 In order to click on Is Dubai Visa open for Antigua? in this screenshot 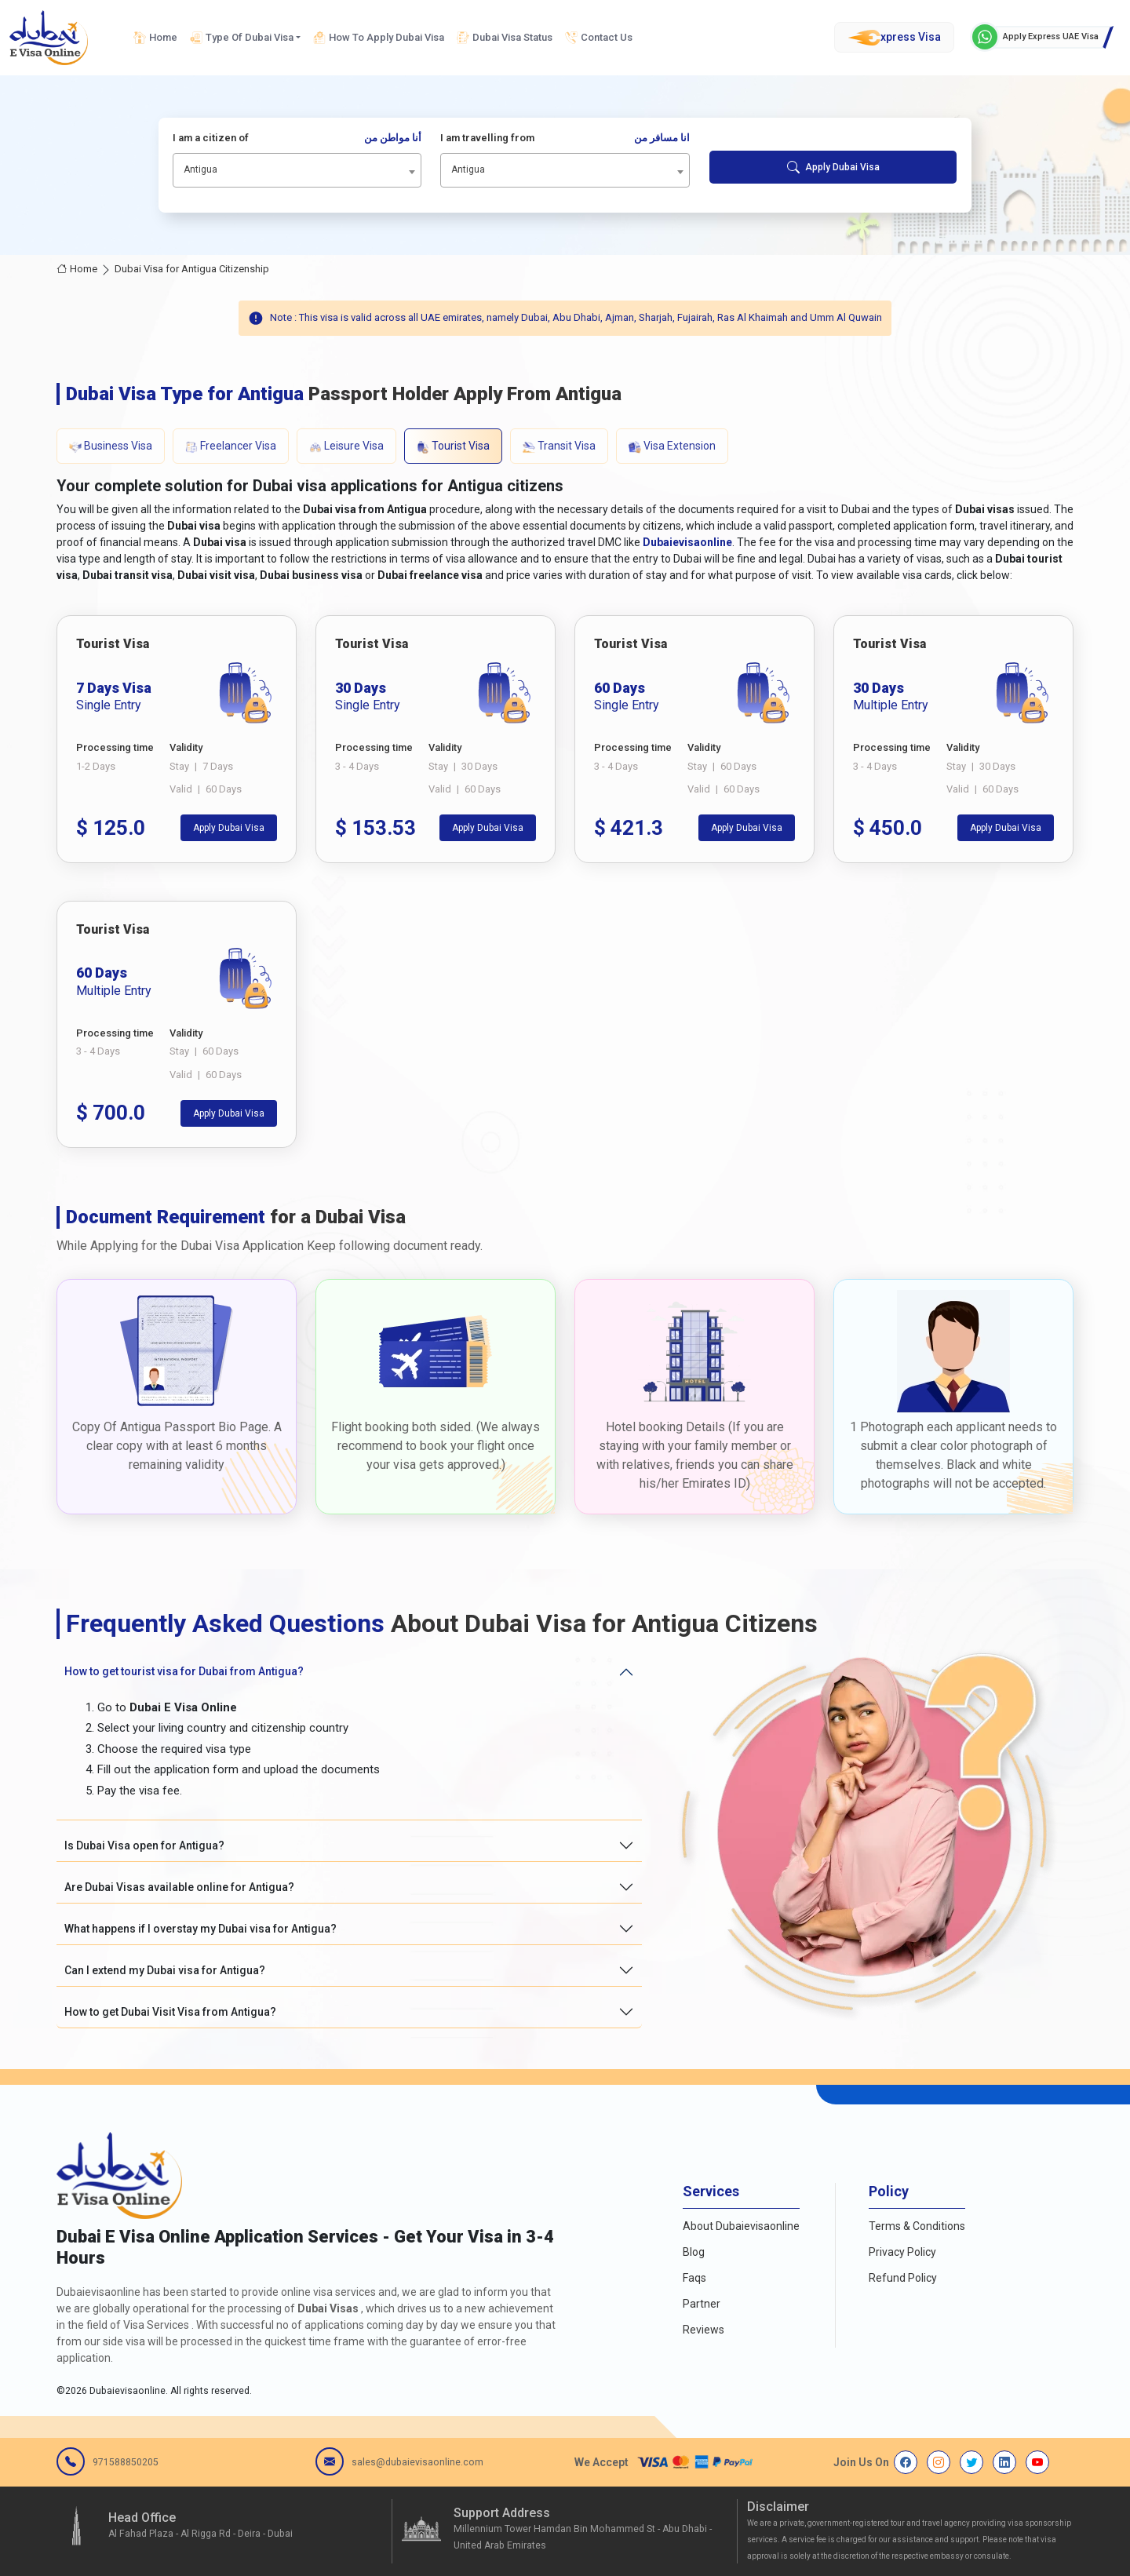, I will do `click(144, 1845)`.